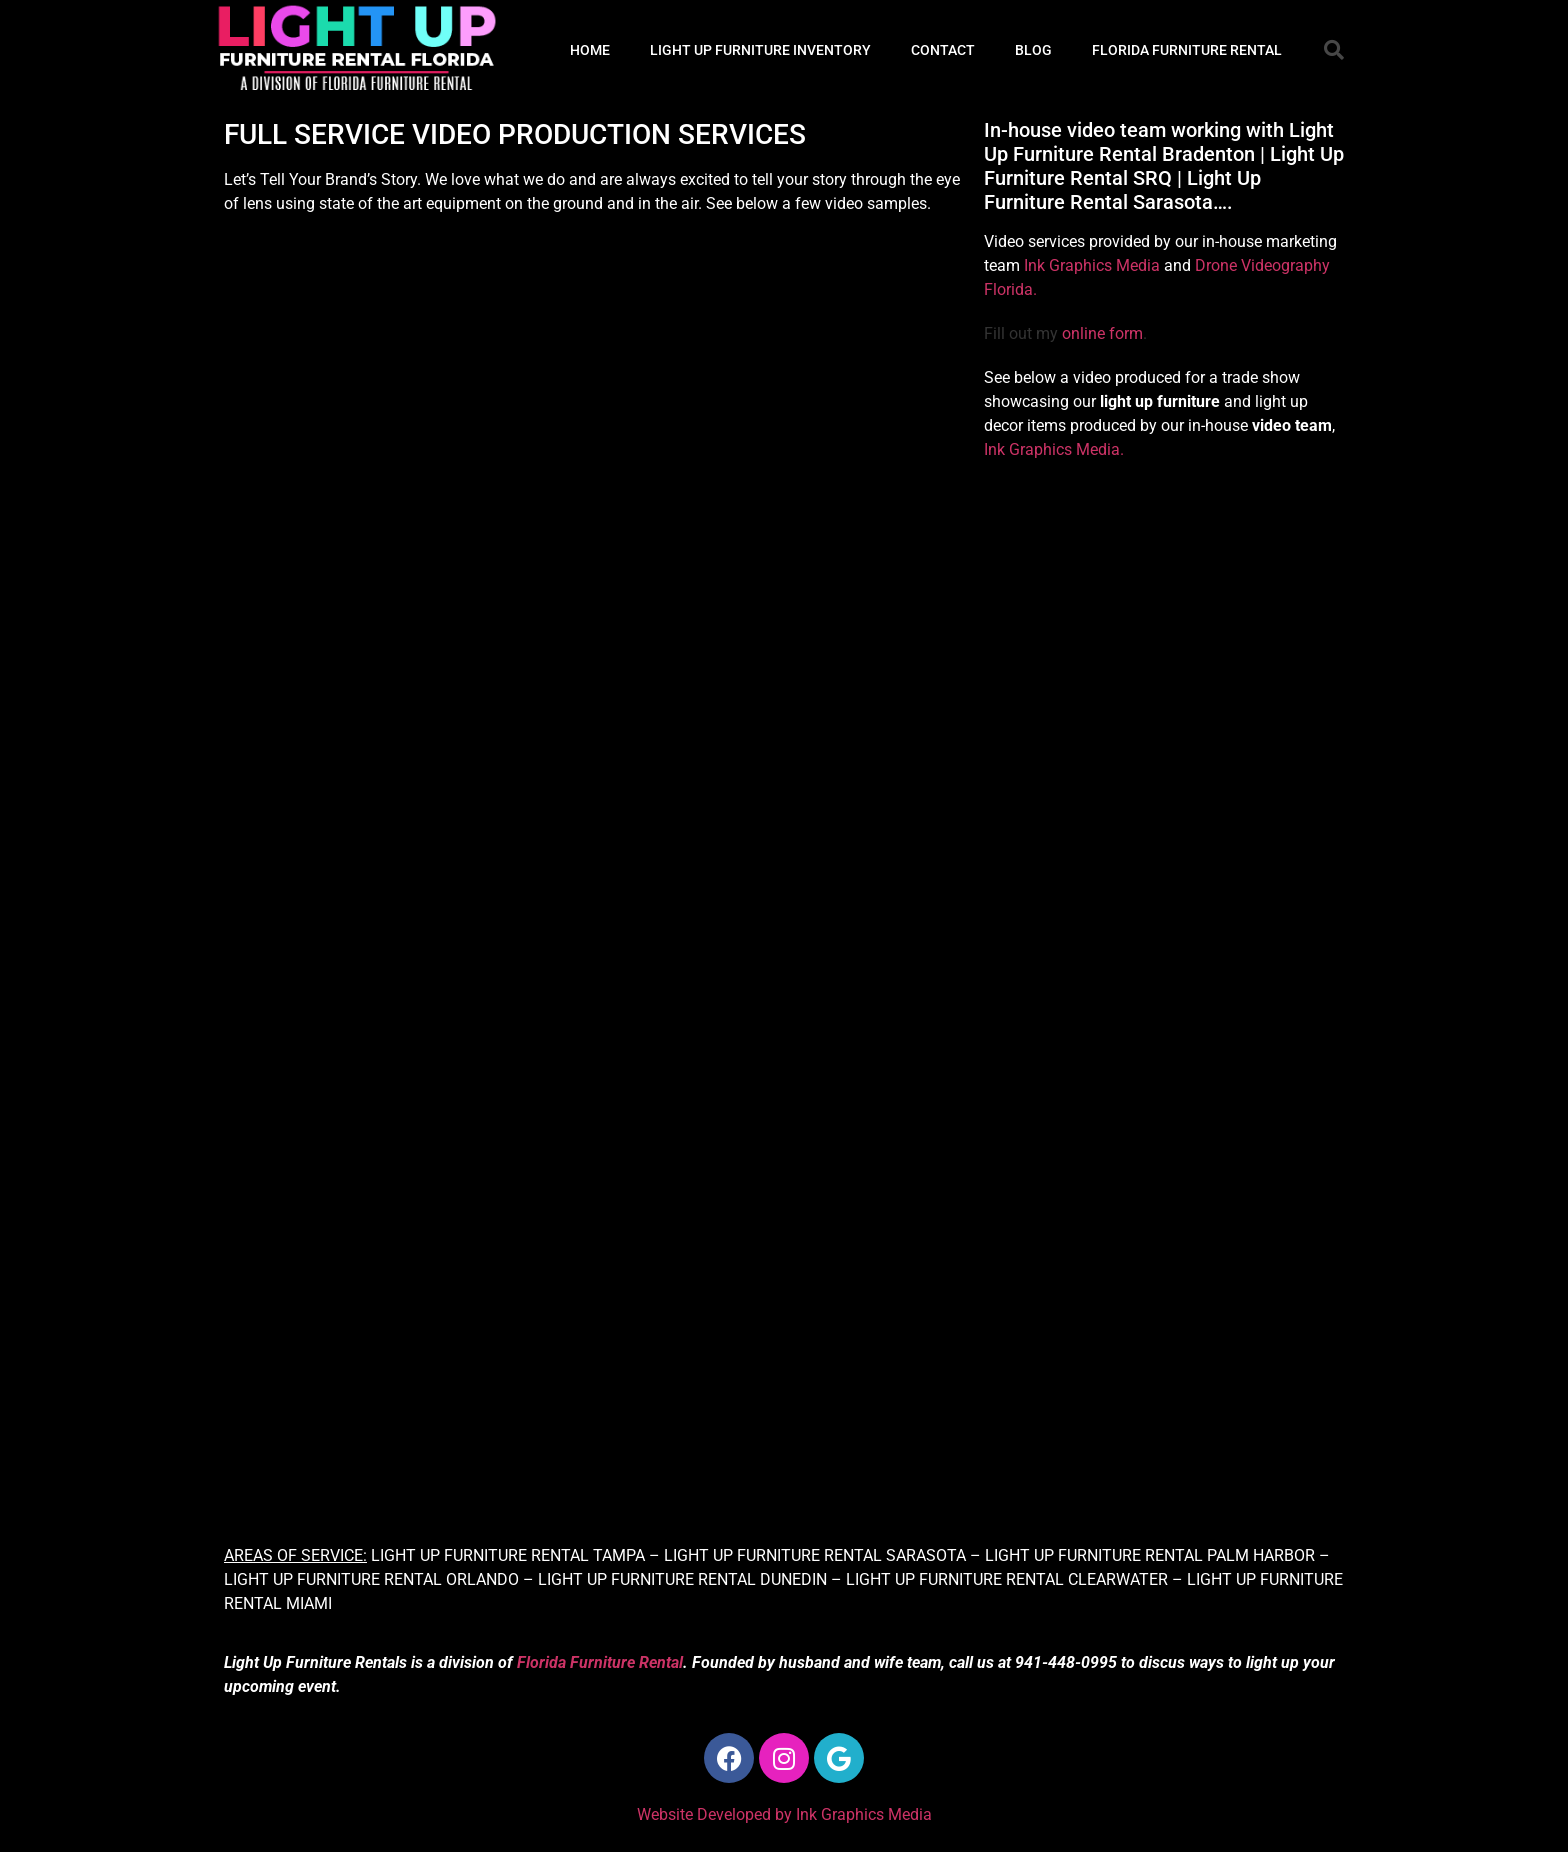  I want to click on [button], so click(1334, 50).